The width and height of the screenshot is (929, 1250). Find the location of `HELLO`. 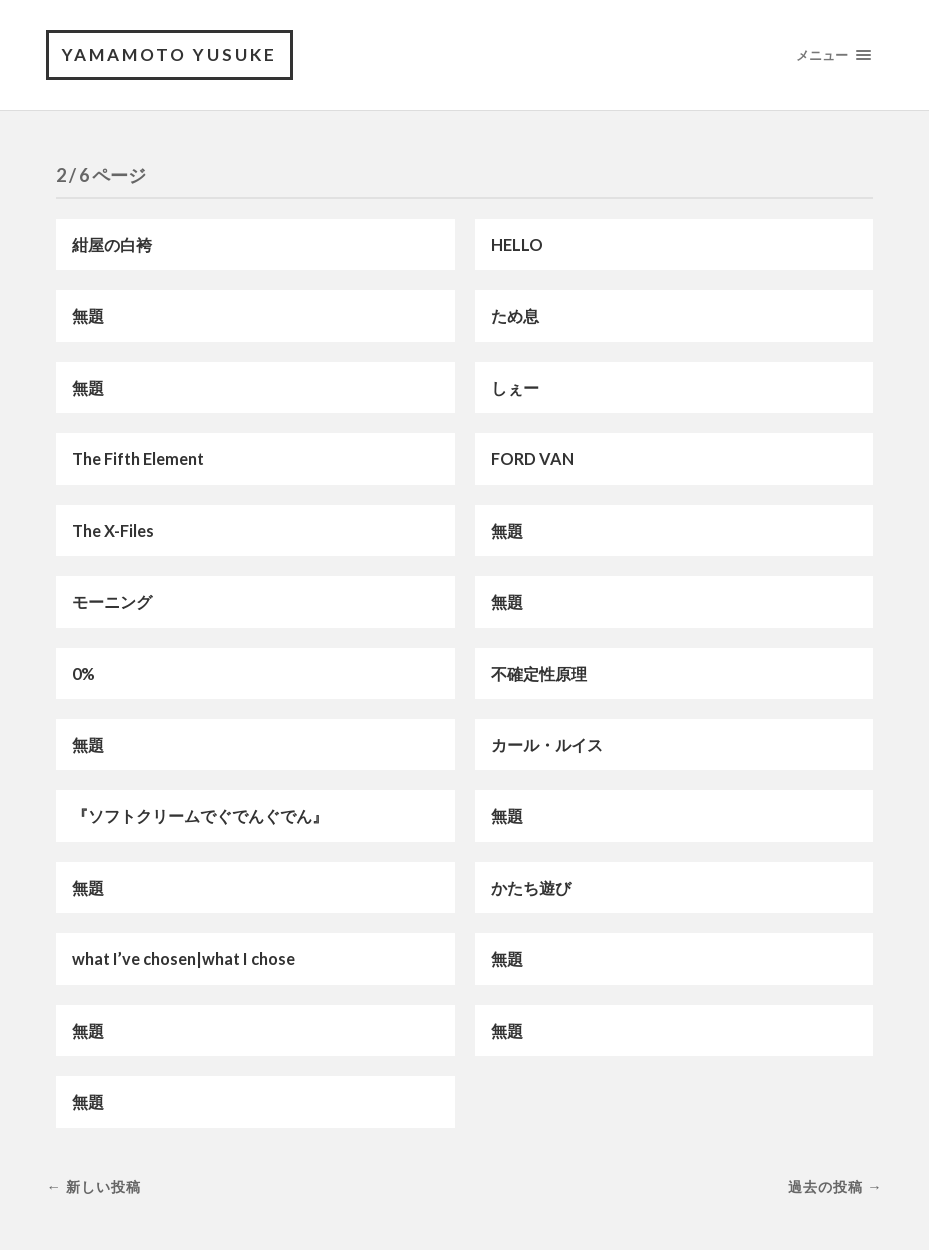

HELLO is located at coordinates (517, 244).